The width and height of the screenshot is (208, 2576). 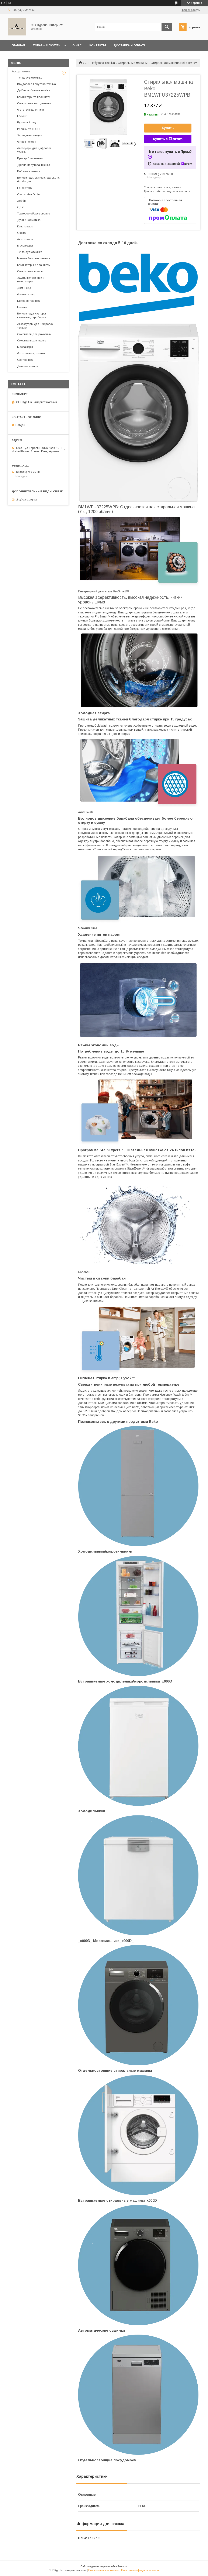 What do you see at coordinates (25, 359) in the screenshot?
I see `Сантехника` at bounding box center [25, 359].